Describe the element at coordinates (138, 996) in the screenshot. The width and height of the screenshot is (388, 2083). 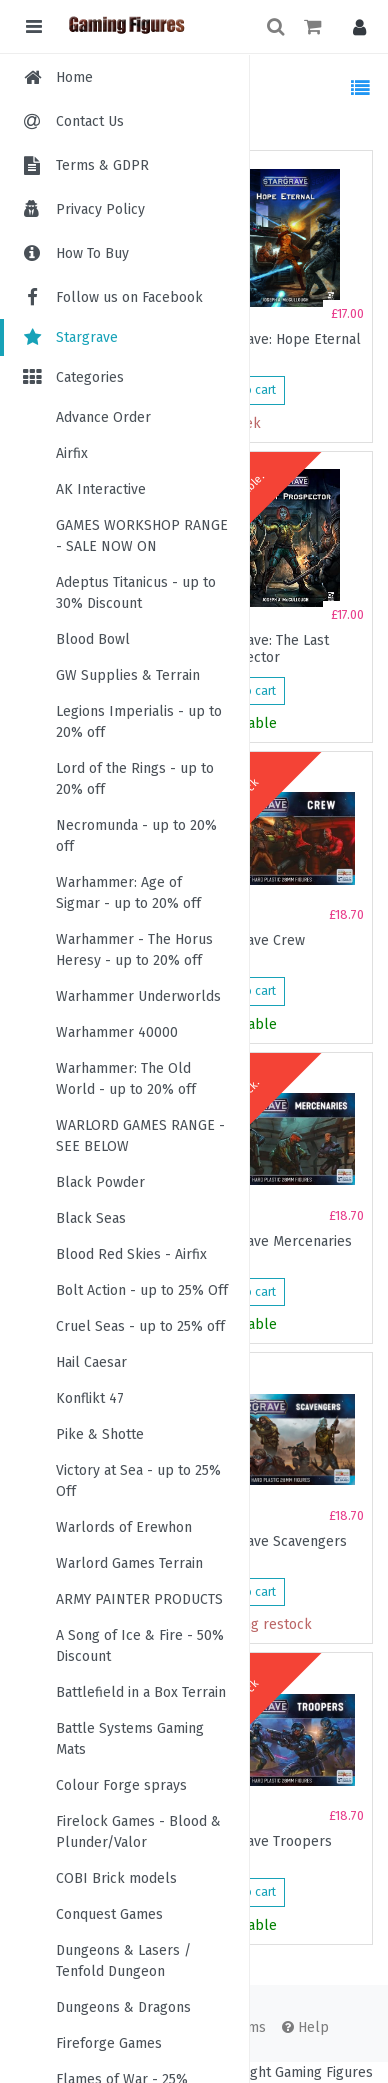
I see `Warhammer Underworlds` at that location.